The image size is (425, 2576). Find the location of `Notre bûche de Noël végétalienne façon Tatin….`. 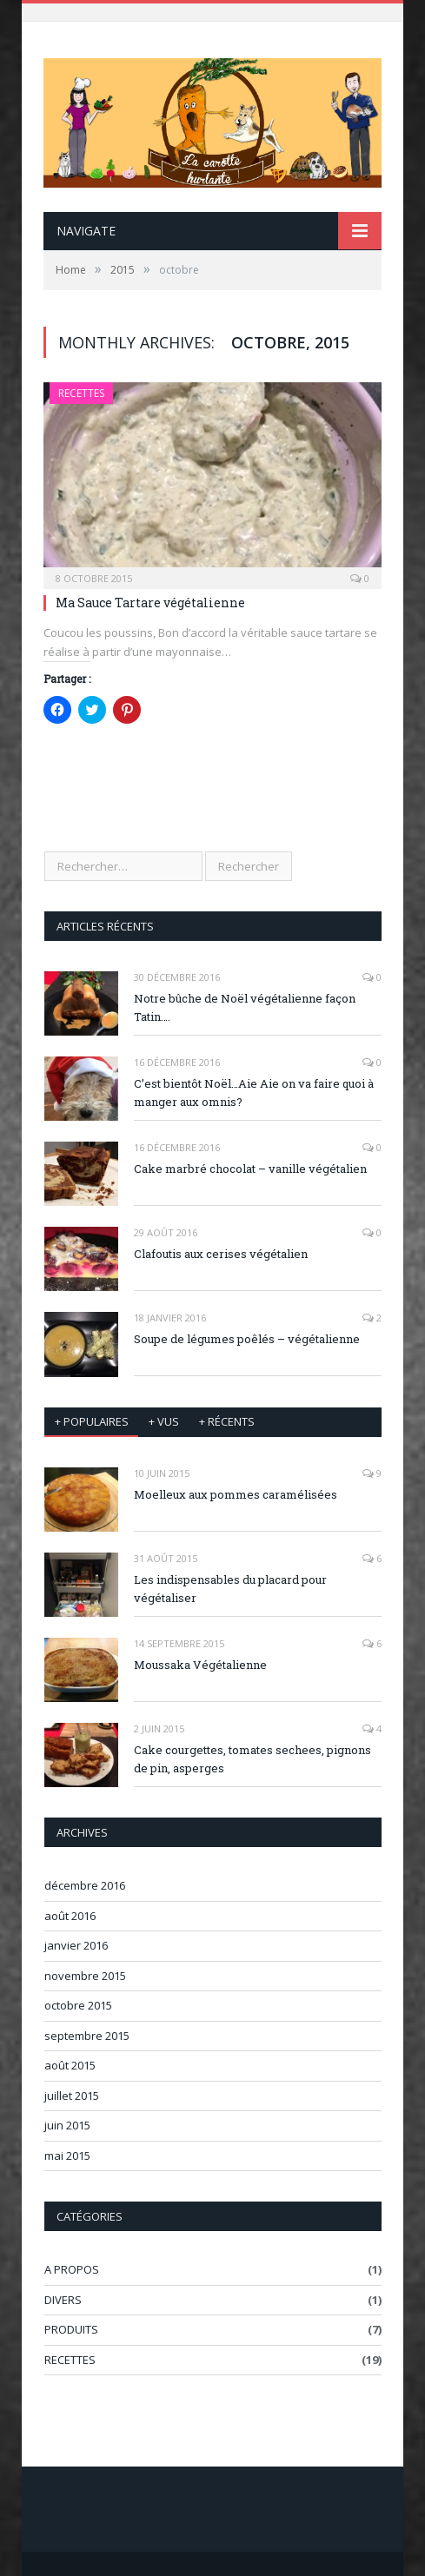

Notre bûche de Noël végétalienne façon Tatin…. is located at coordinates (244, 1007).